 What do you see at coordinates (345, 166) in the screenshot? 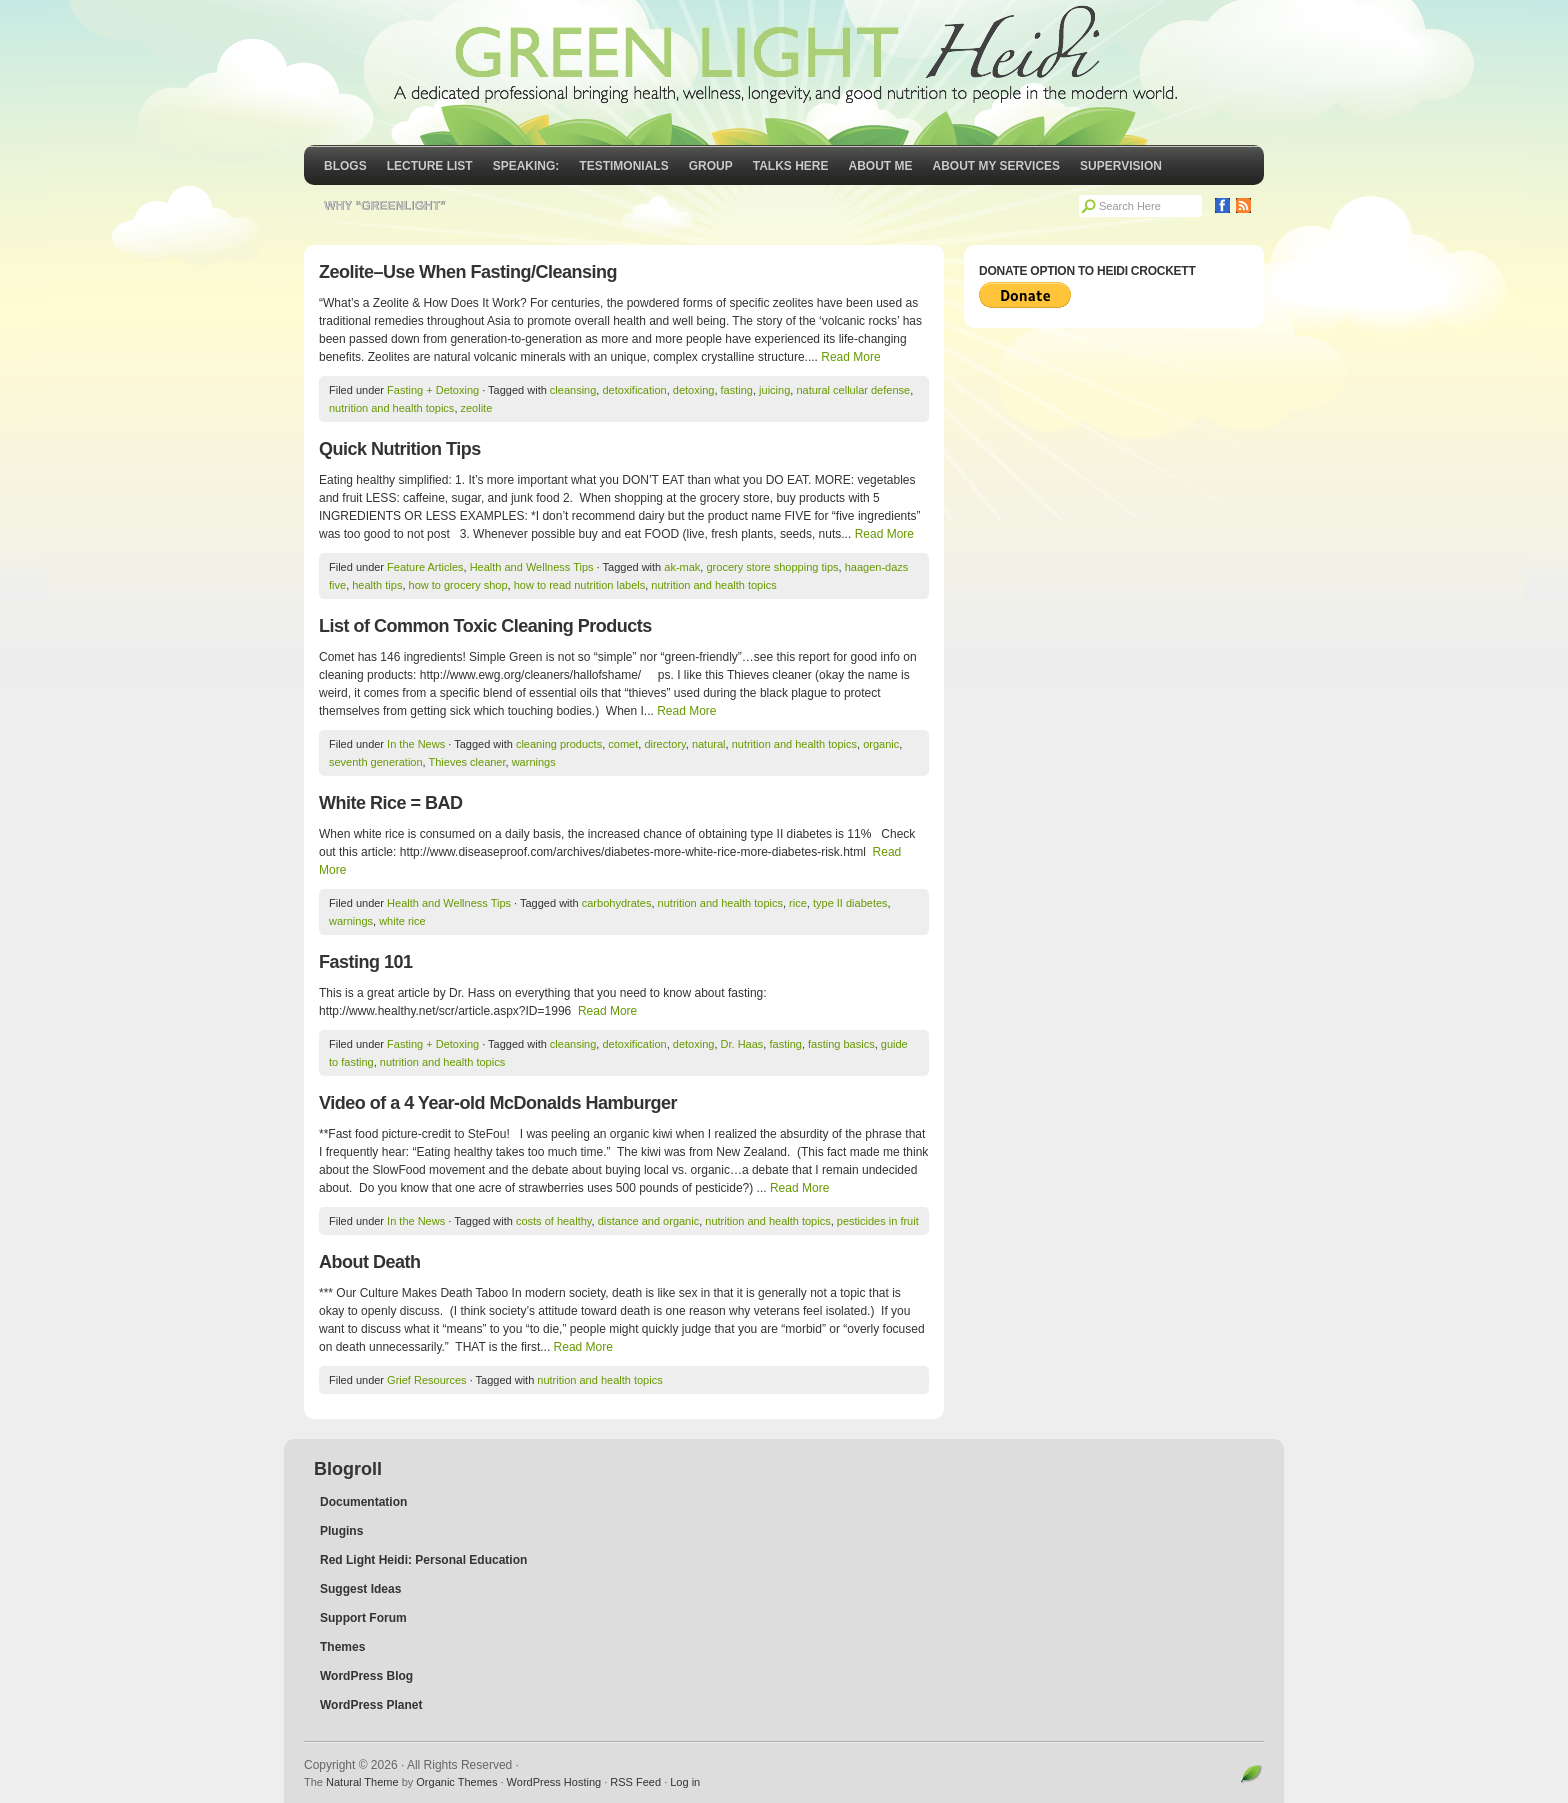
I see `Blogs` at bounding box center [345, 166].